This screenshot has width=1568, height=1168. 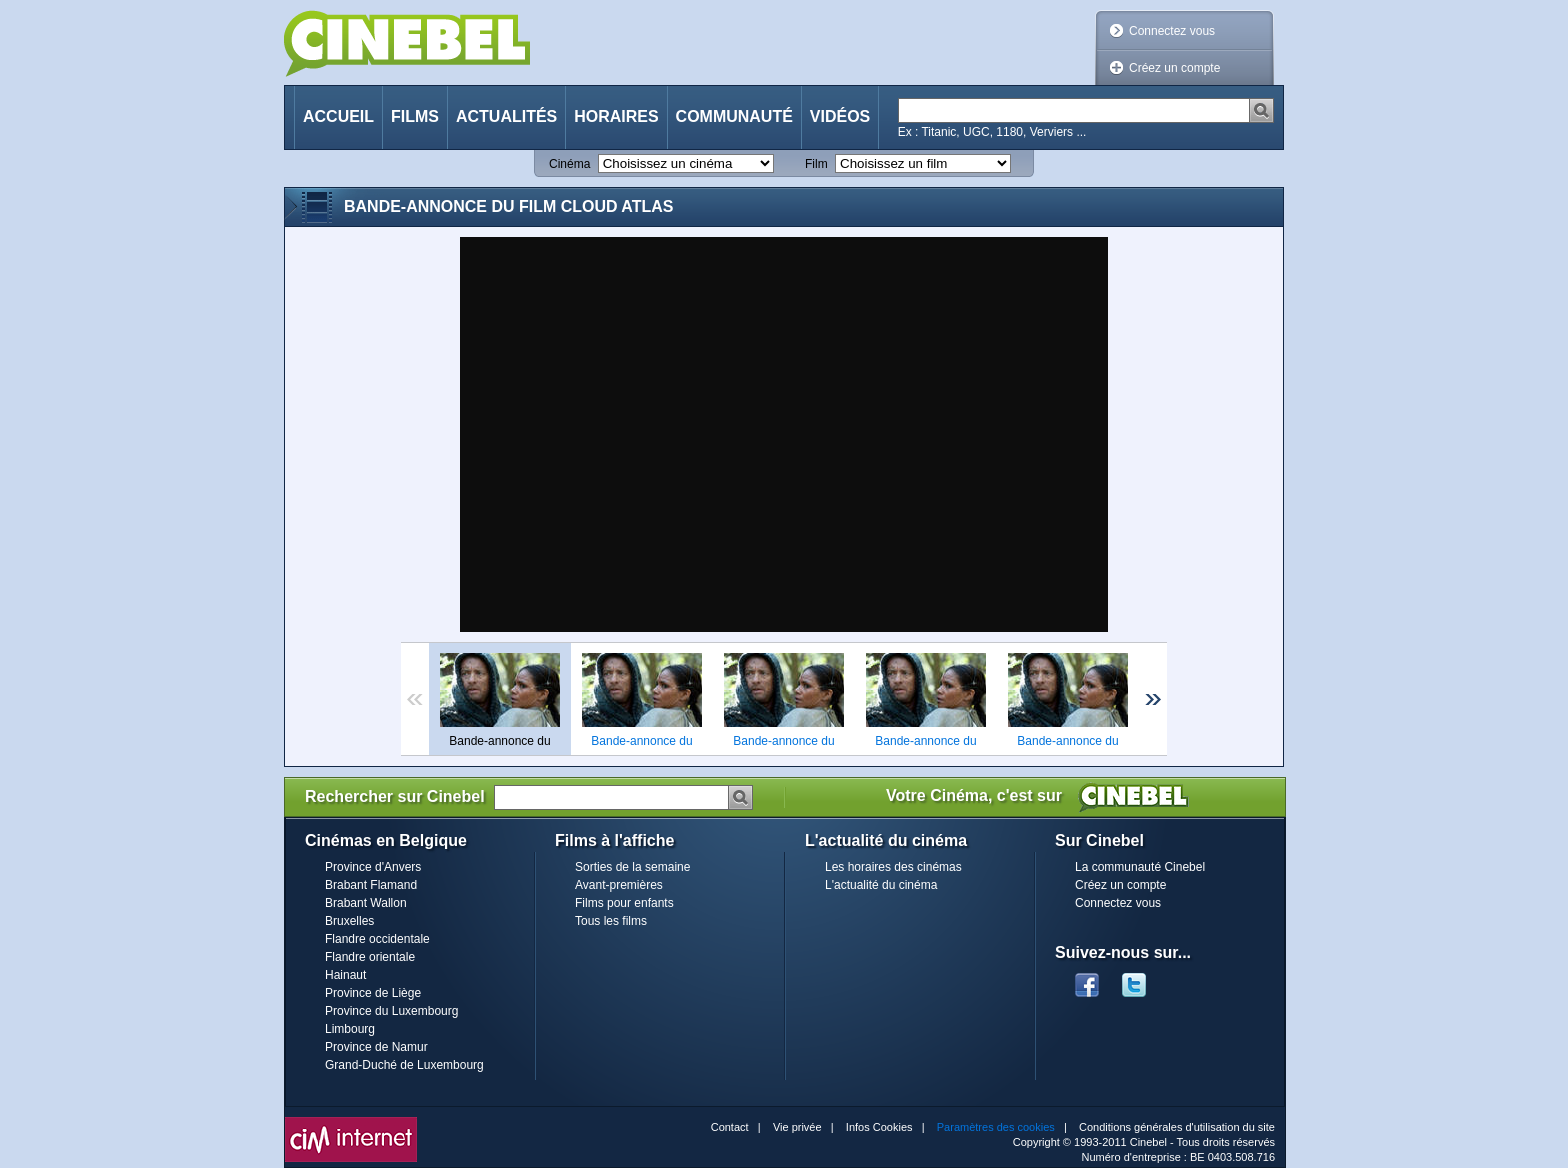 What do you see at coordinates (350, 1029) in the screenshot?
I see `Limbourg` at bounding box center [350, 1029].